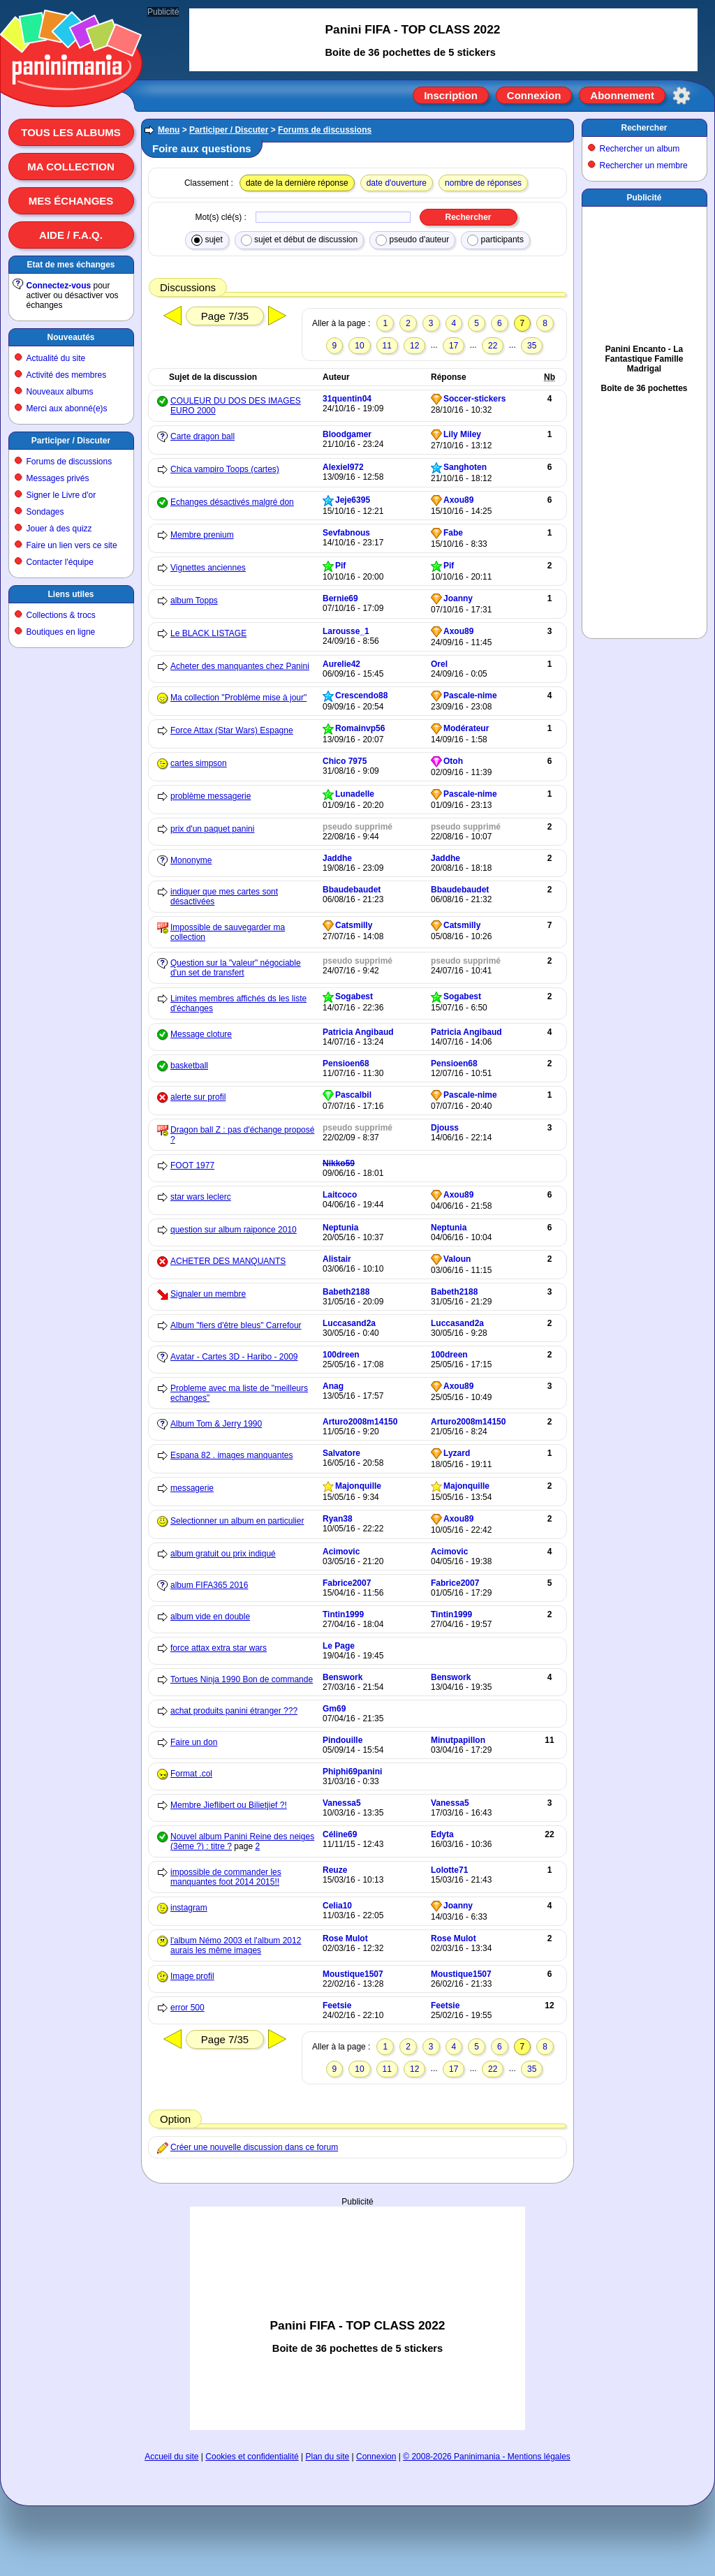 The height and width of the screenshot is (2576, 715). What do you see at coordinates (193, 1742) in the screenshot?
I see `Faire un don` at bounding box center [193, 1742].